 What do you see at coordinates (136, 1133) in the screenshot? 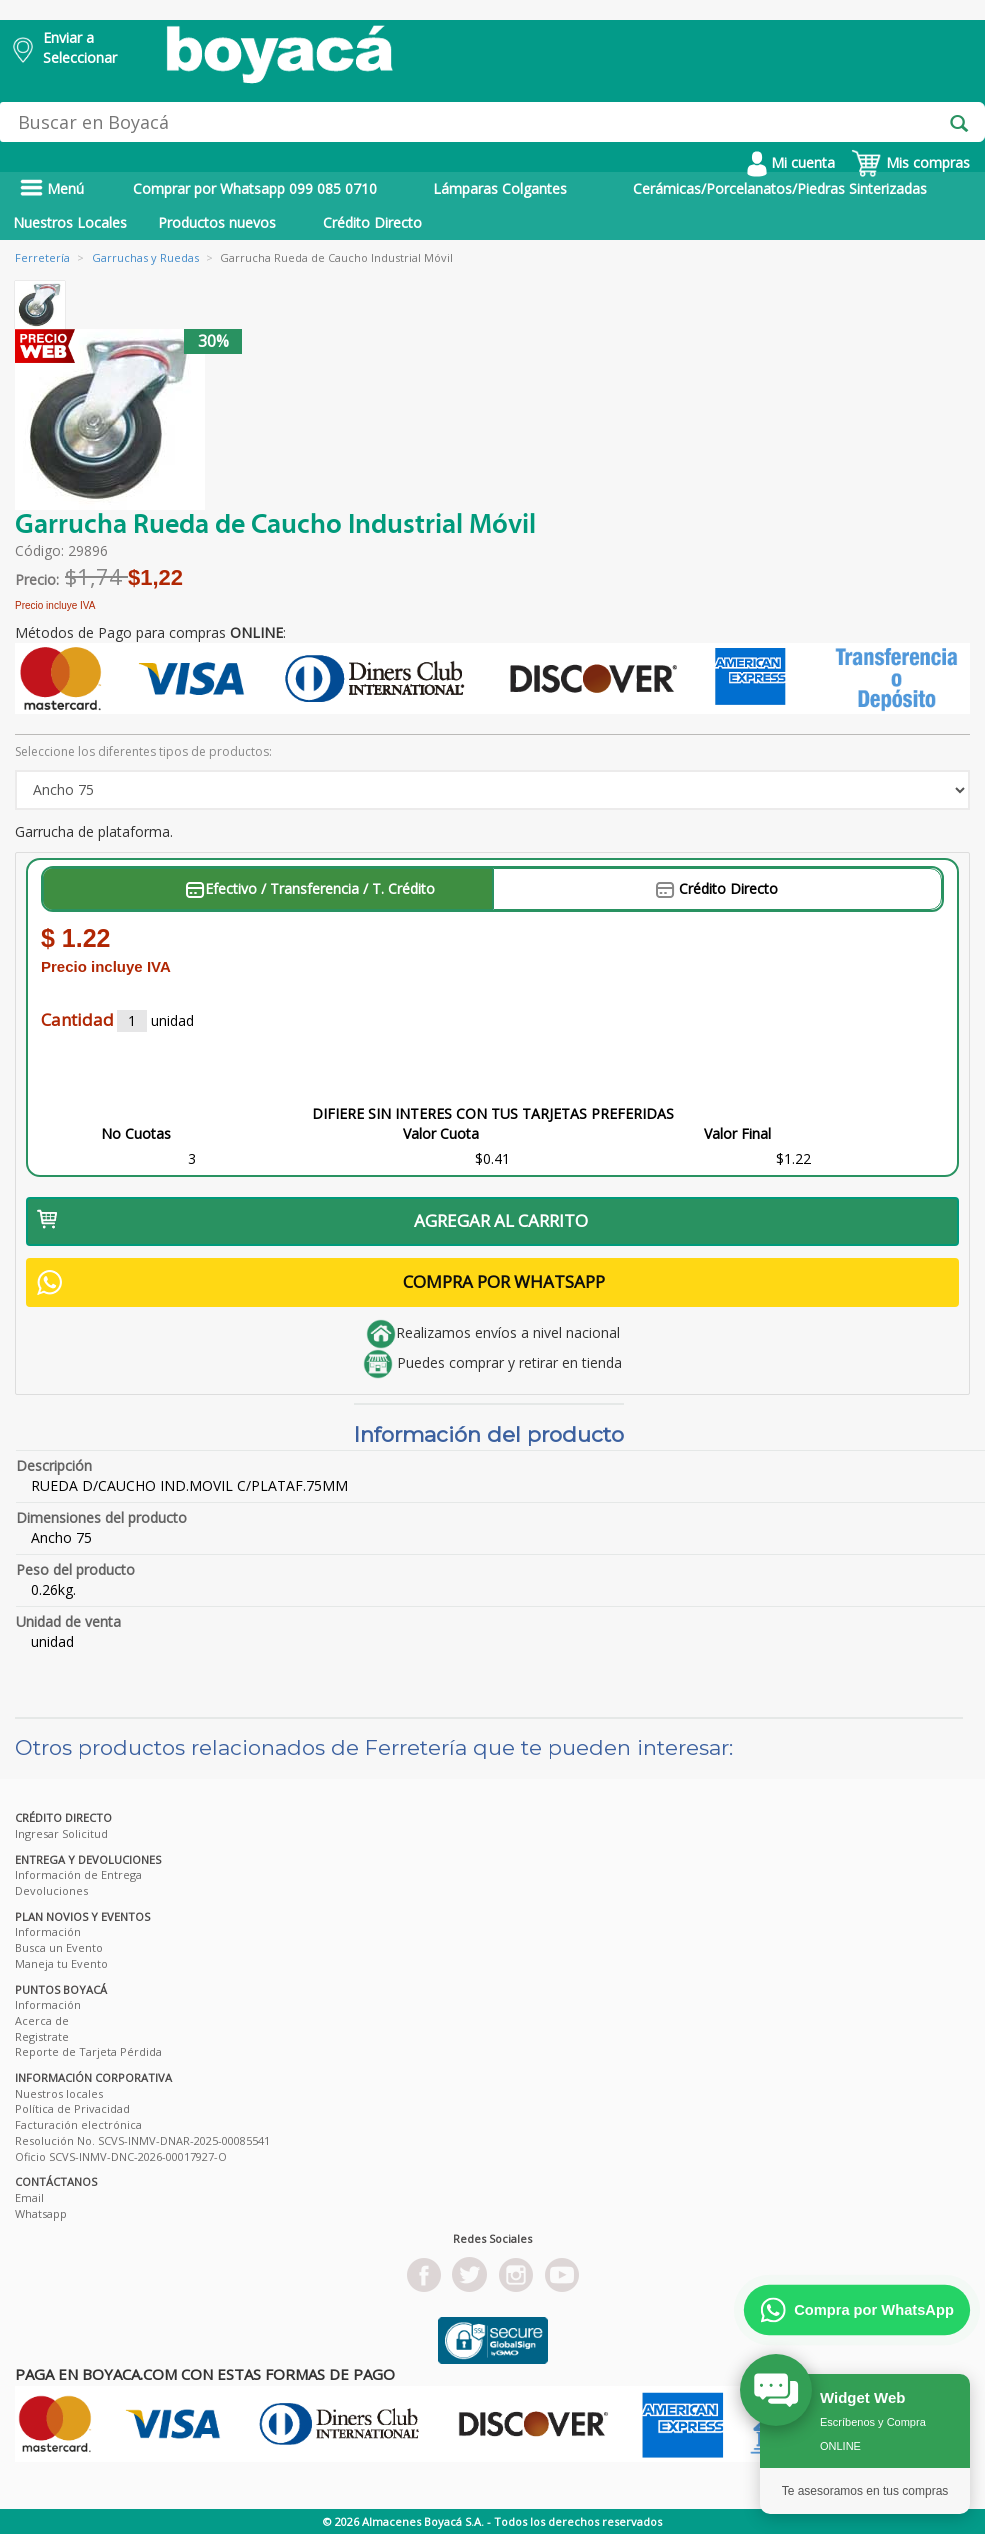
I see `No Cuotas` at bounding box center [136, 1133].